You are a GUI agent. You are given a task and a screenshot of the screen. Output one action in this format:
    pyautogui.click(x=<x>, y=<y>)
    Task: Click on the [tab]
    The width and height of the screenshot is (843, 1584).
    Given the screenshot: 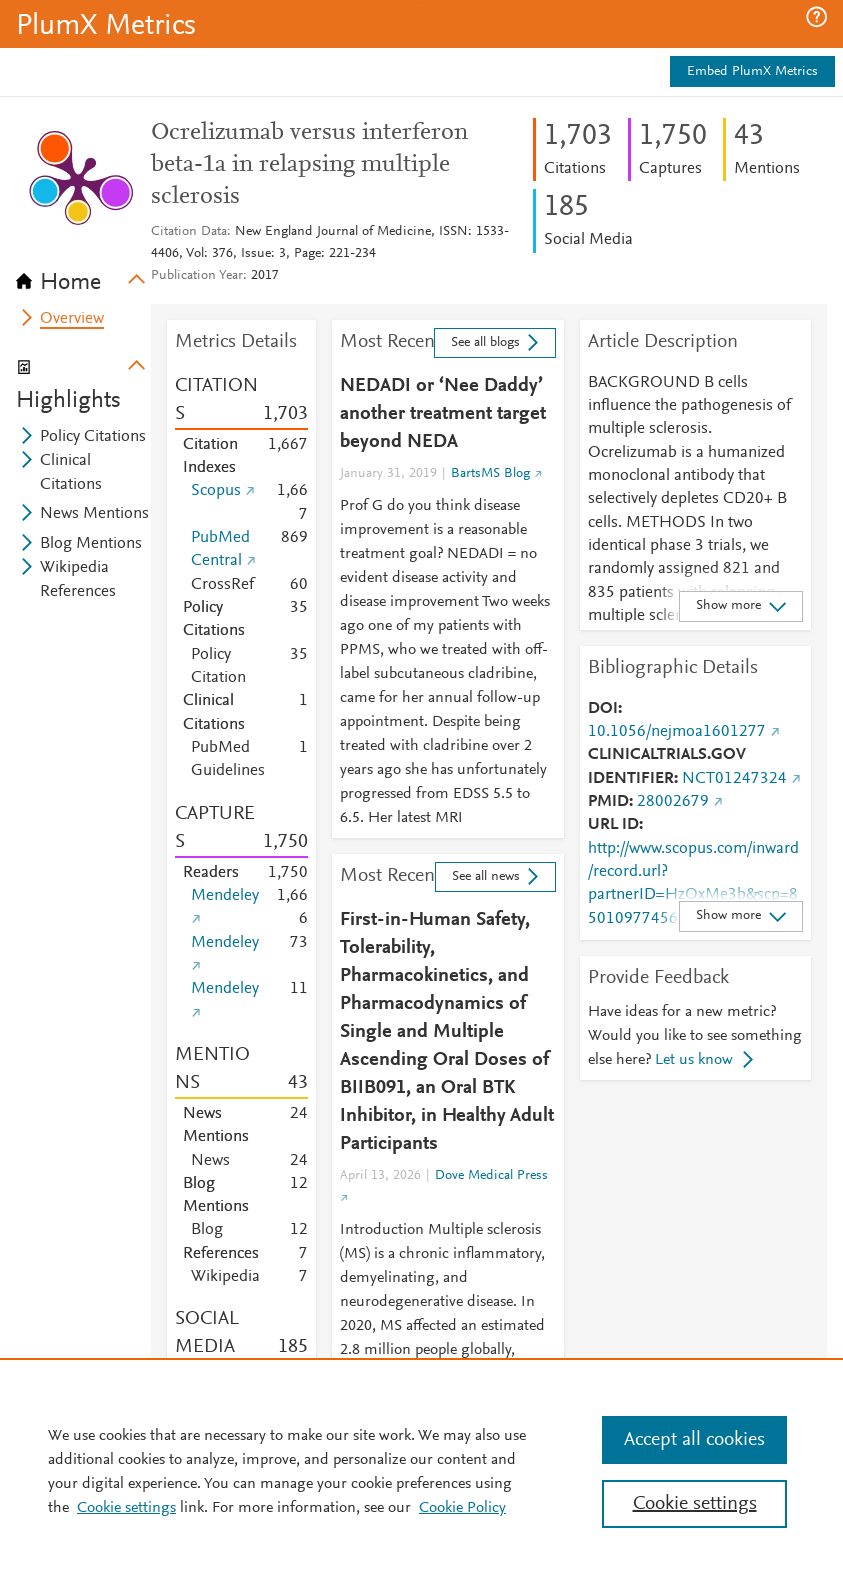 What is the action you would take?
    pyautogui.click(x=83, y=276)
    